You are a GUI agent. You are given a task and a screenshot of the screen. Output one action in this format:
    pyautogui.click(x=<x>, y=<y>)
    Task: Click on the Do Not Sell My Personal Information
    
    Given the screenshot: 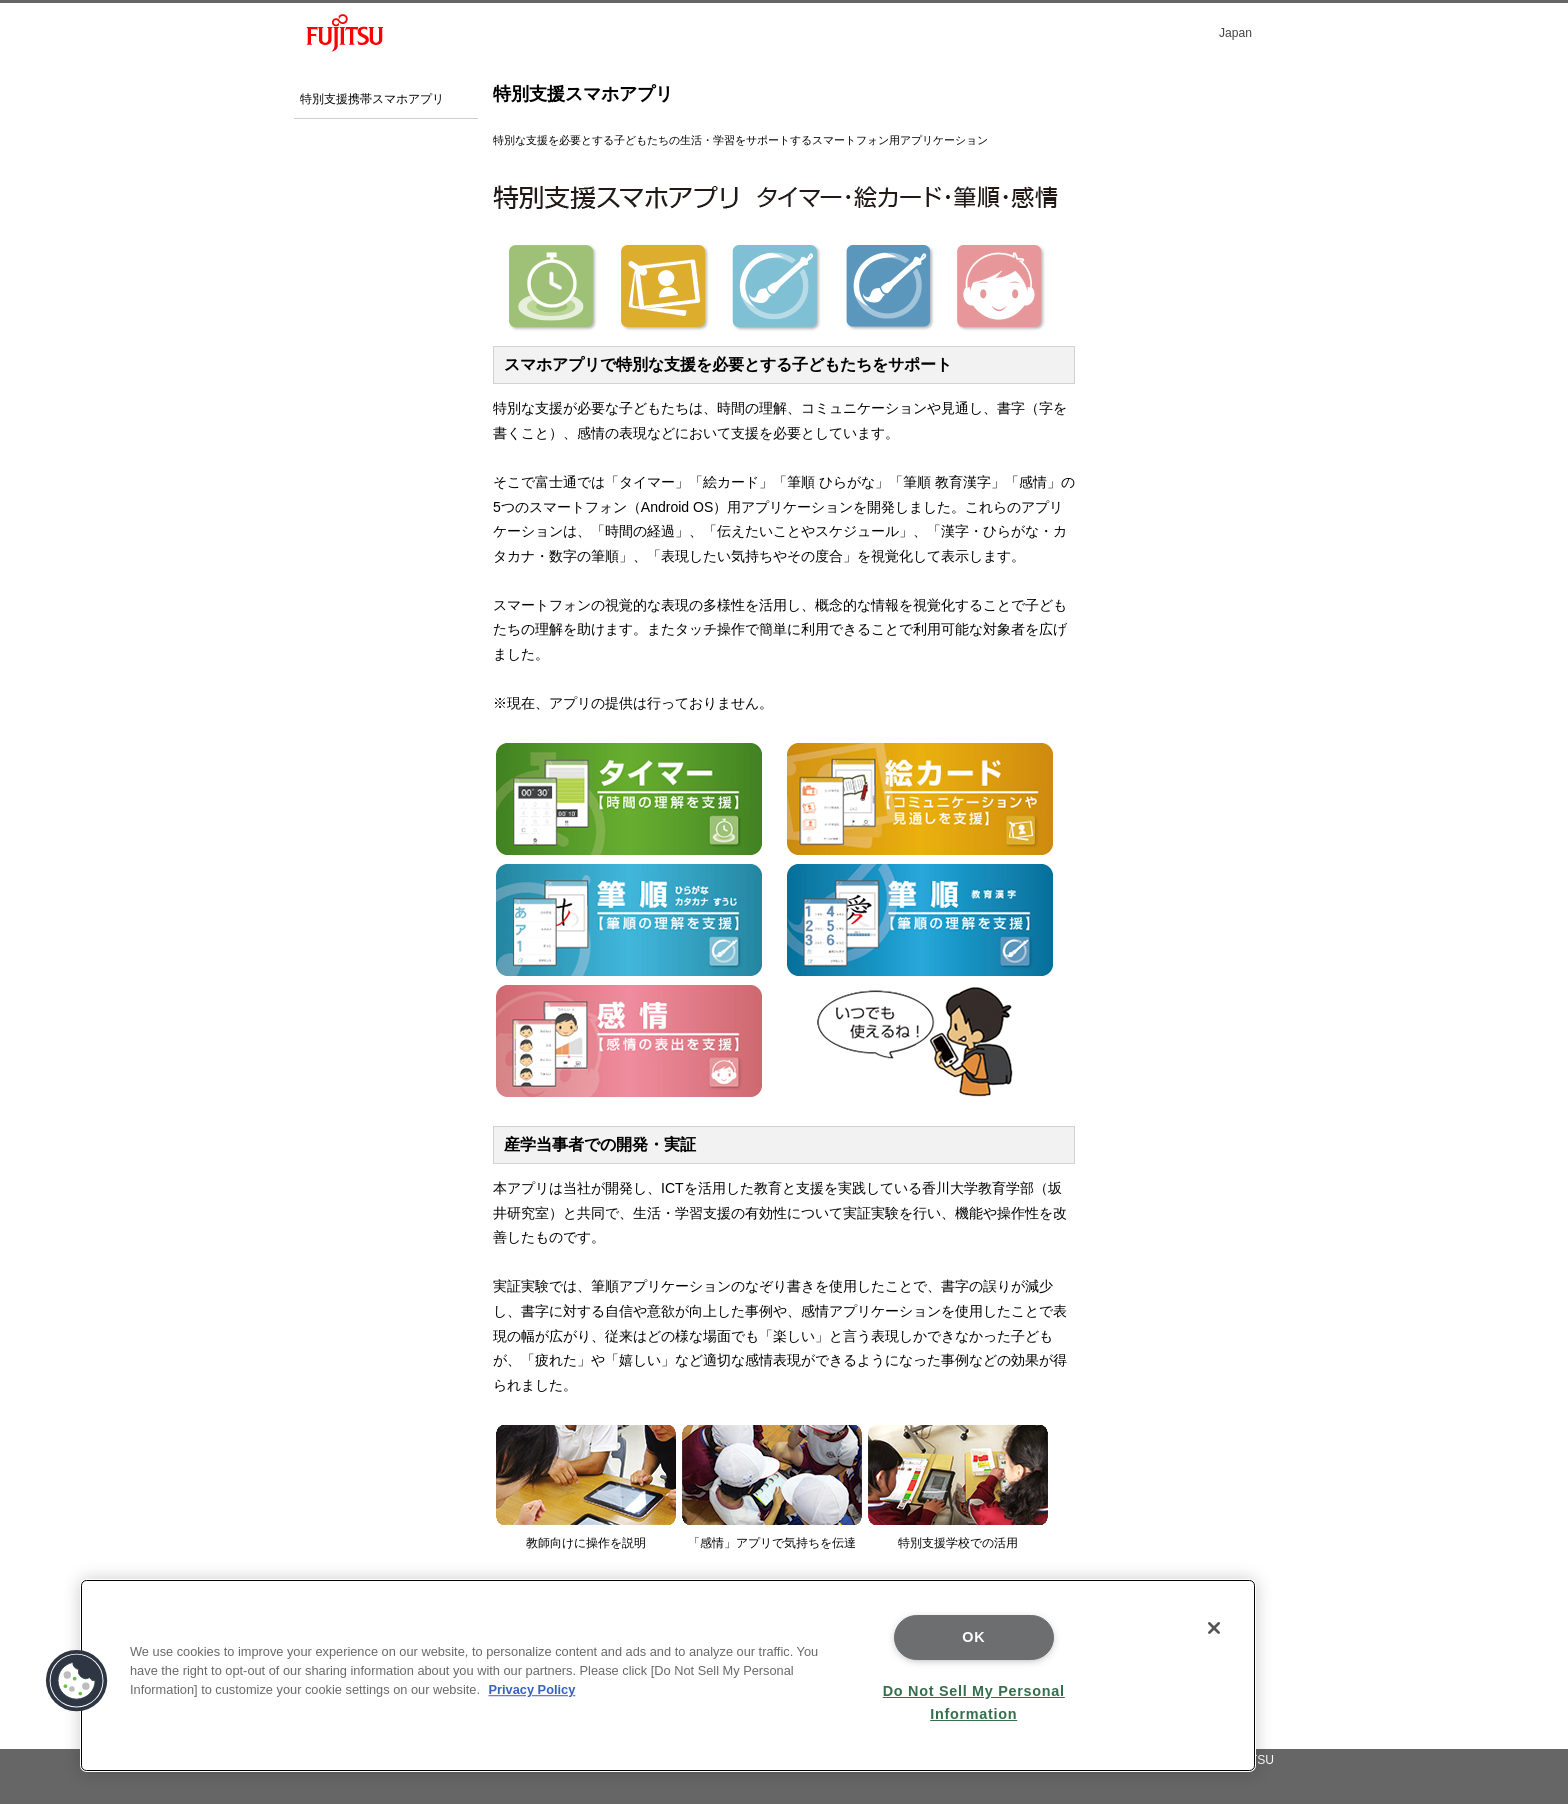 What is the action you would take?
    pyautogui.click(x=974, y=1702)
    